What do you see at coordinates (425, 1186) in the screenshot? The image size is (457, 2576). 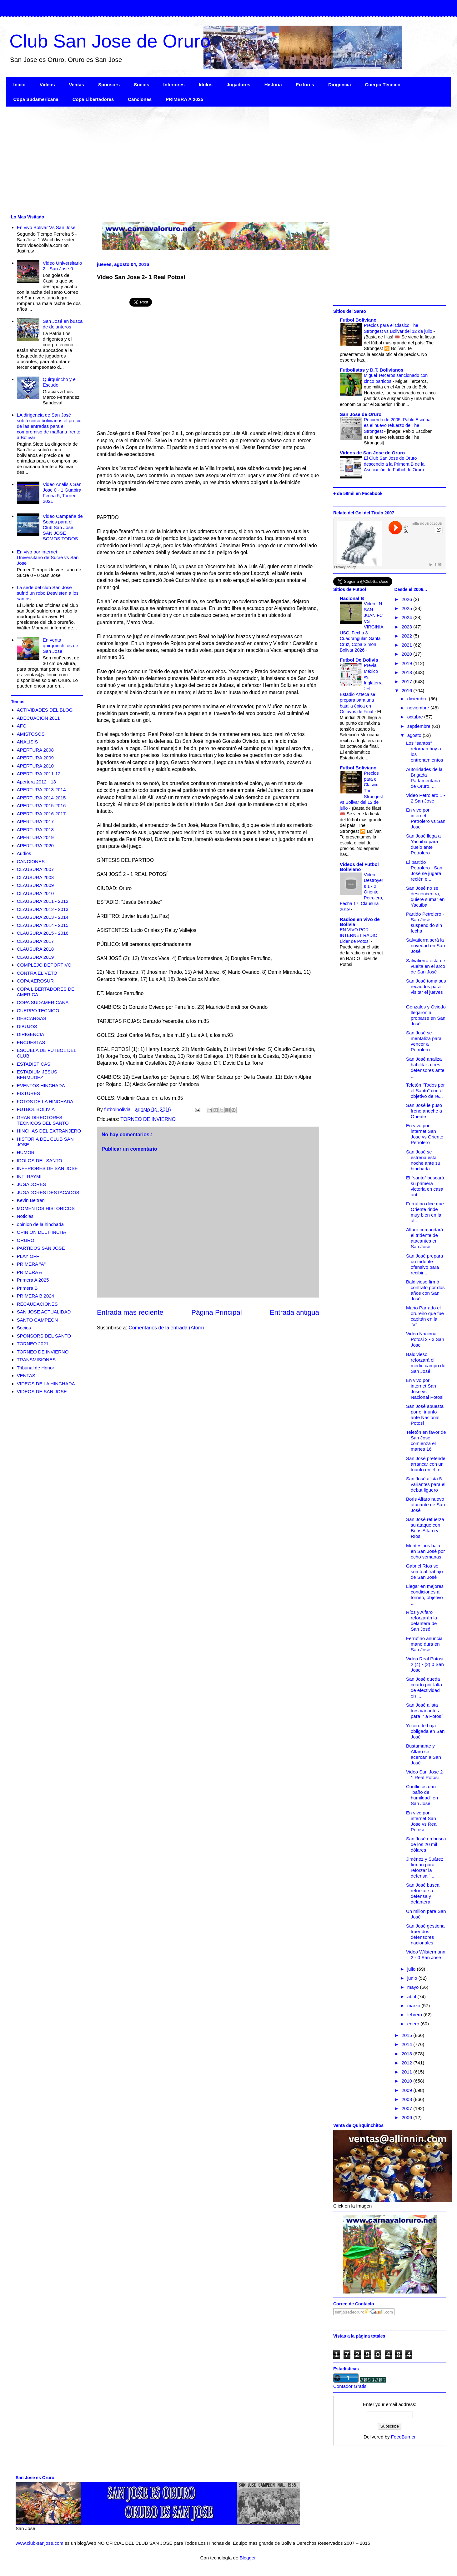 I see `El “santo” buscará su primera victoria en casa ant...` at bounding box center [425, 1186].